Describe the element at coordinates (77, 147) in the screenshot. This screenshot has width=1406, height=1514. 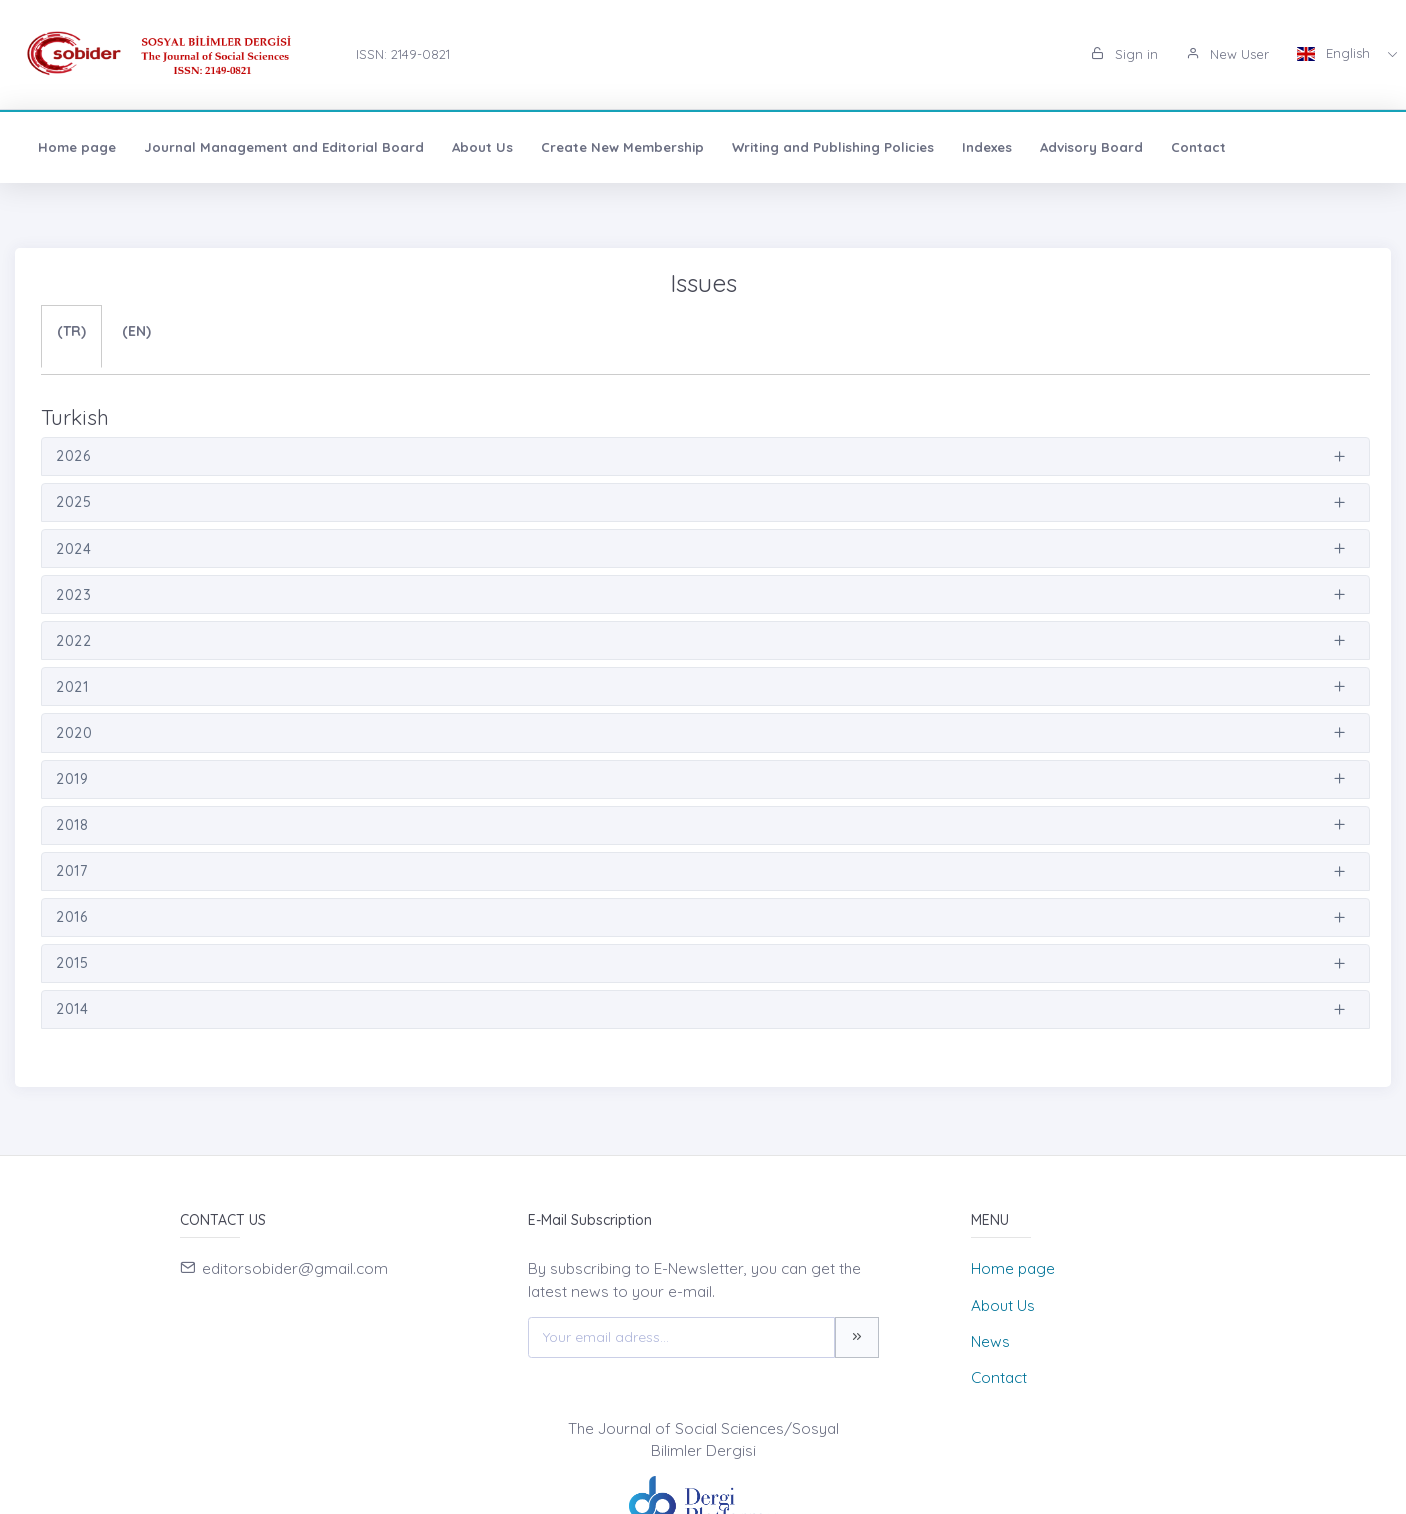
I see `Home page` at that location.